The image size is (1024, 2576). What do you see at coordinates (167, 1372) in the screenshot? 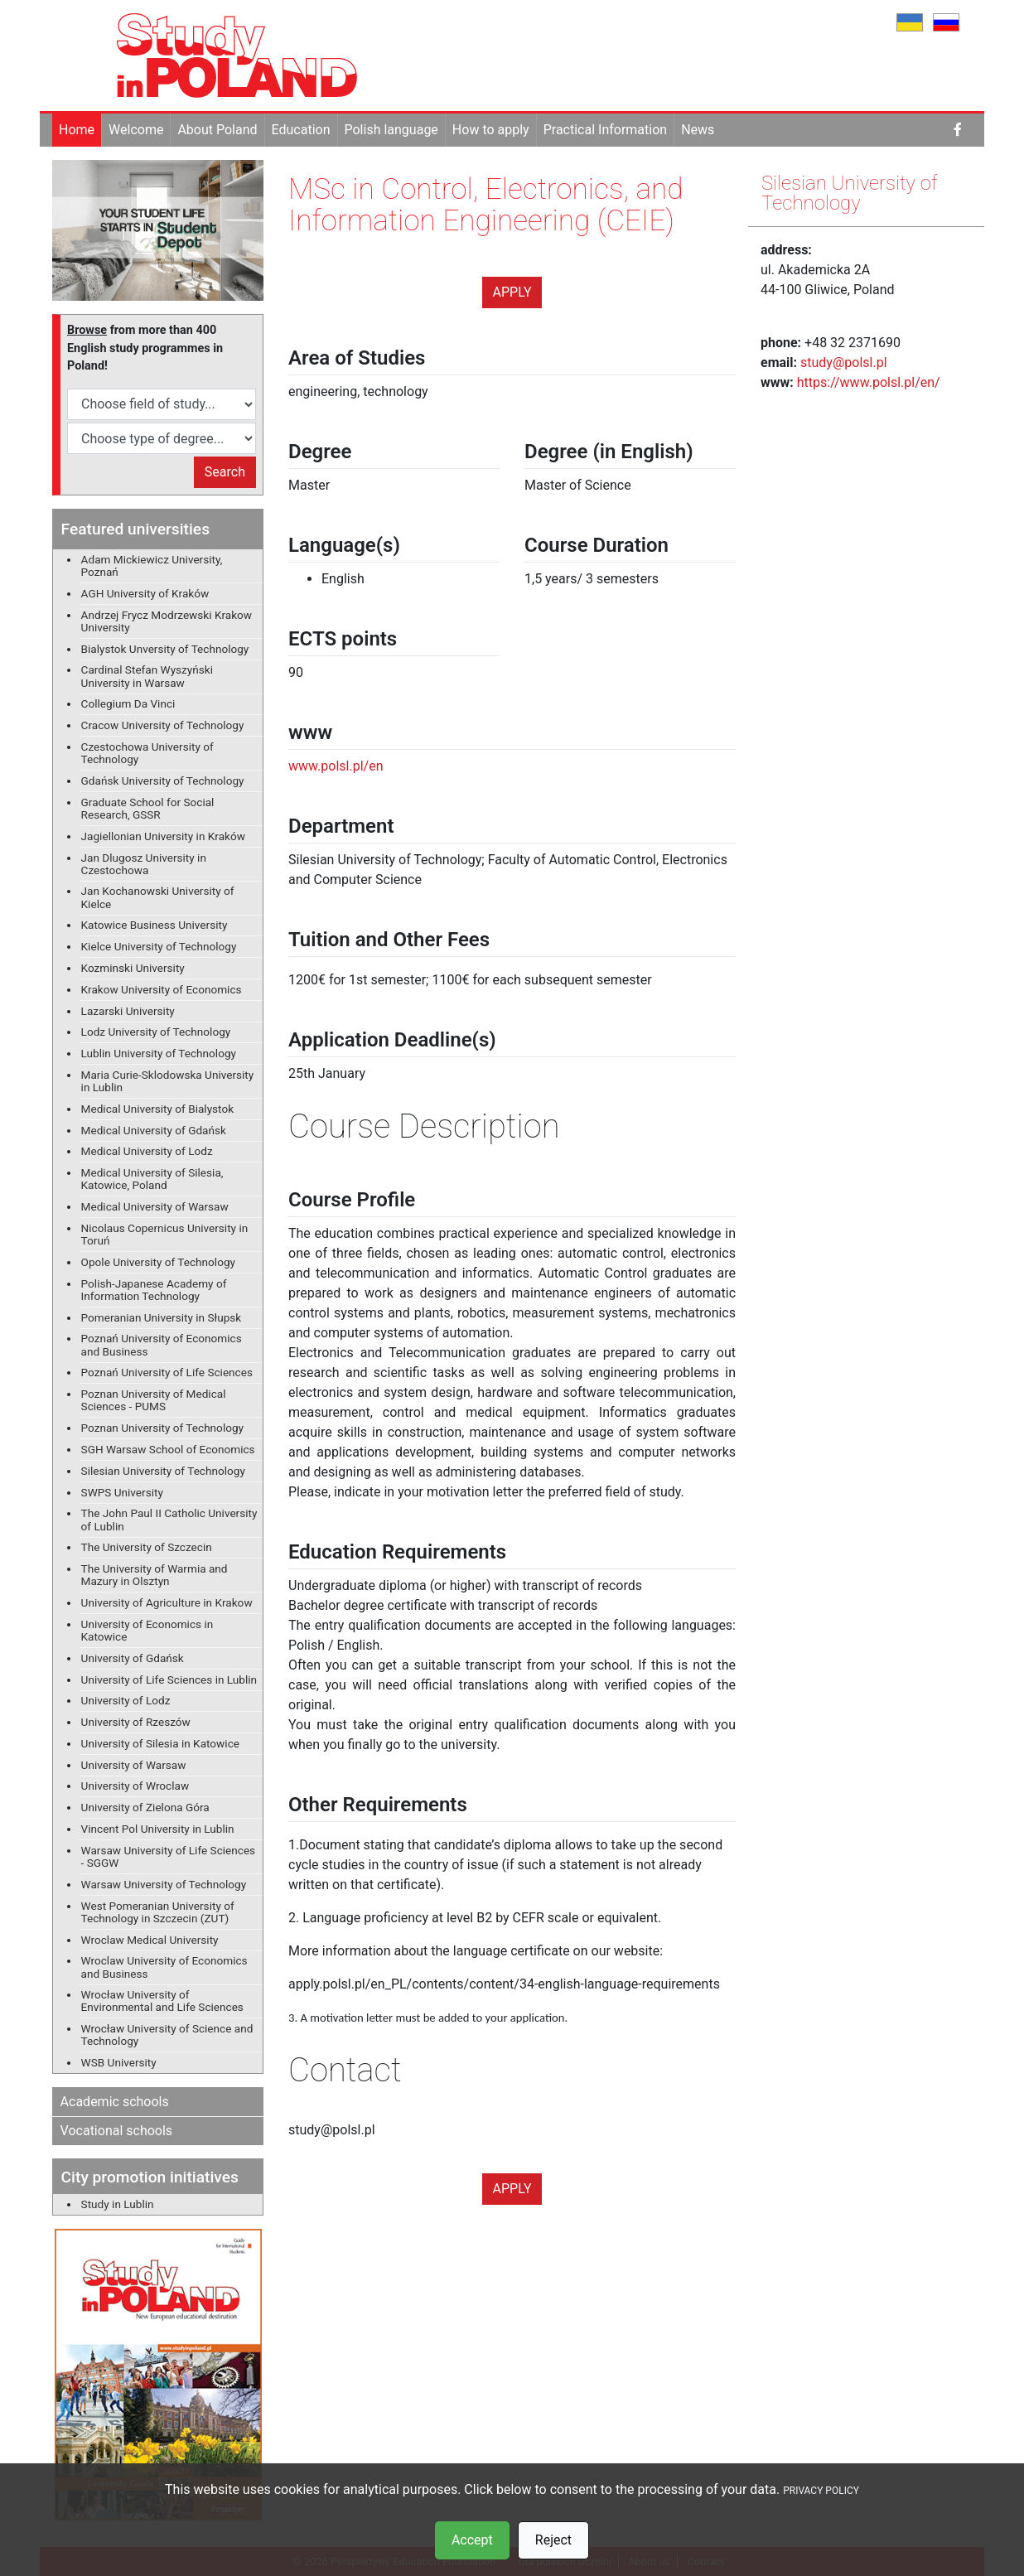
I see `Poznań University of Life Sciences` at bounding box center [167, 1372].